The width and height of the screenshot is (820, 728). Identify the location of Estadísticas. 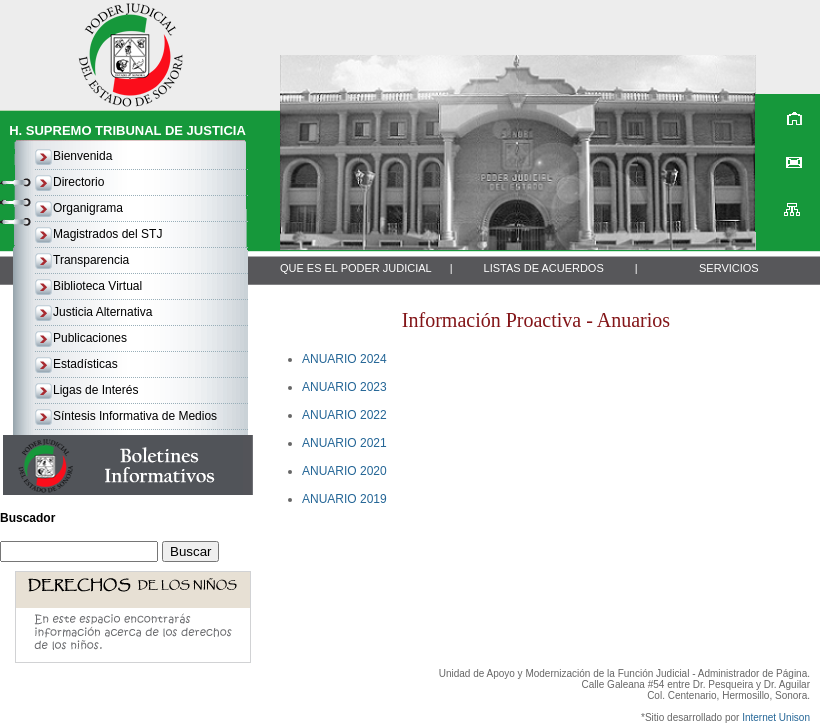
(85, 364).